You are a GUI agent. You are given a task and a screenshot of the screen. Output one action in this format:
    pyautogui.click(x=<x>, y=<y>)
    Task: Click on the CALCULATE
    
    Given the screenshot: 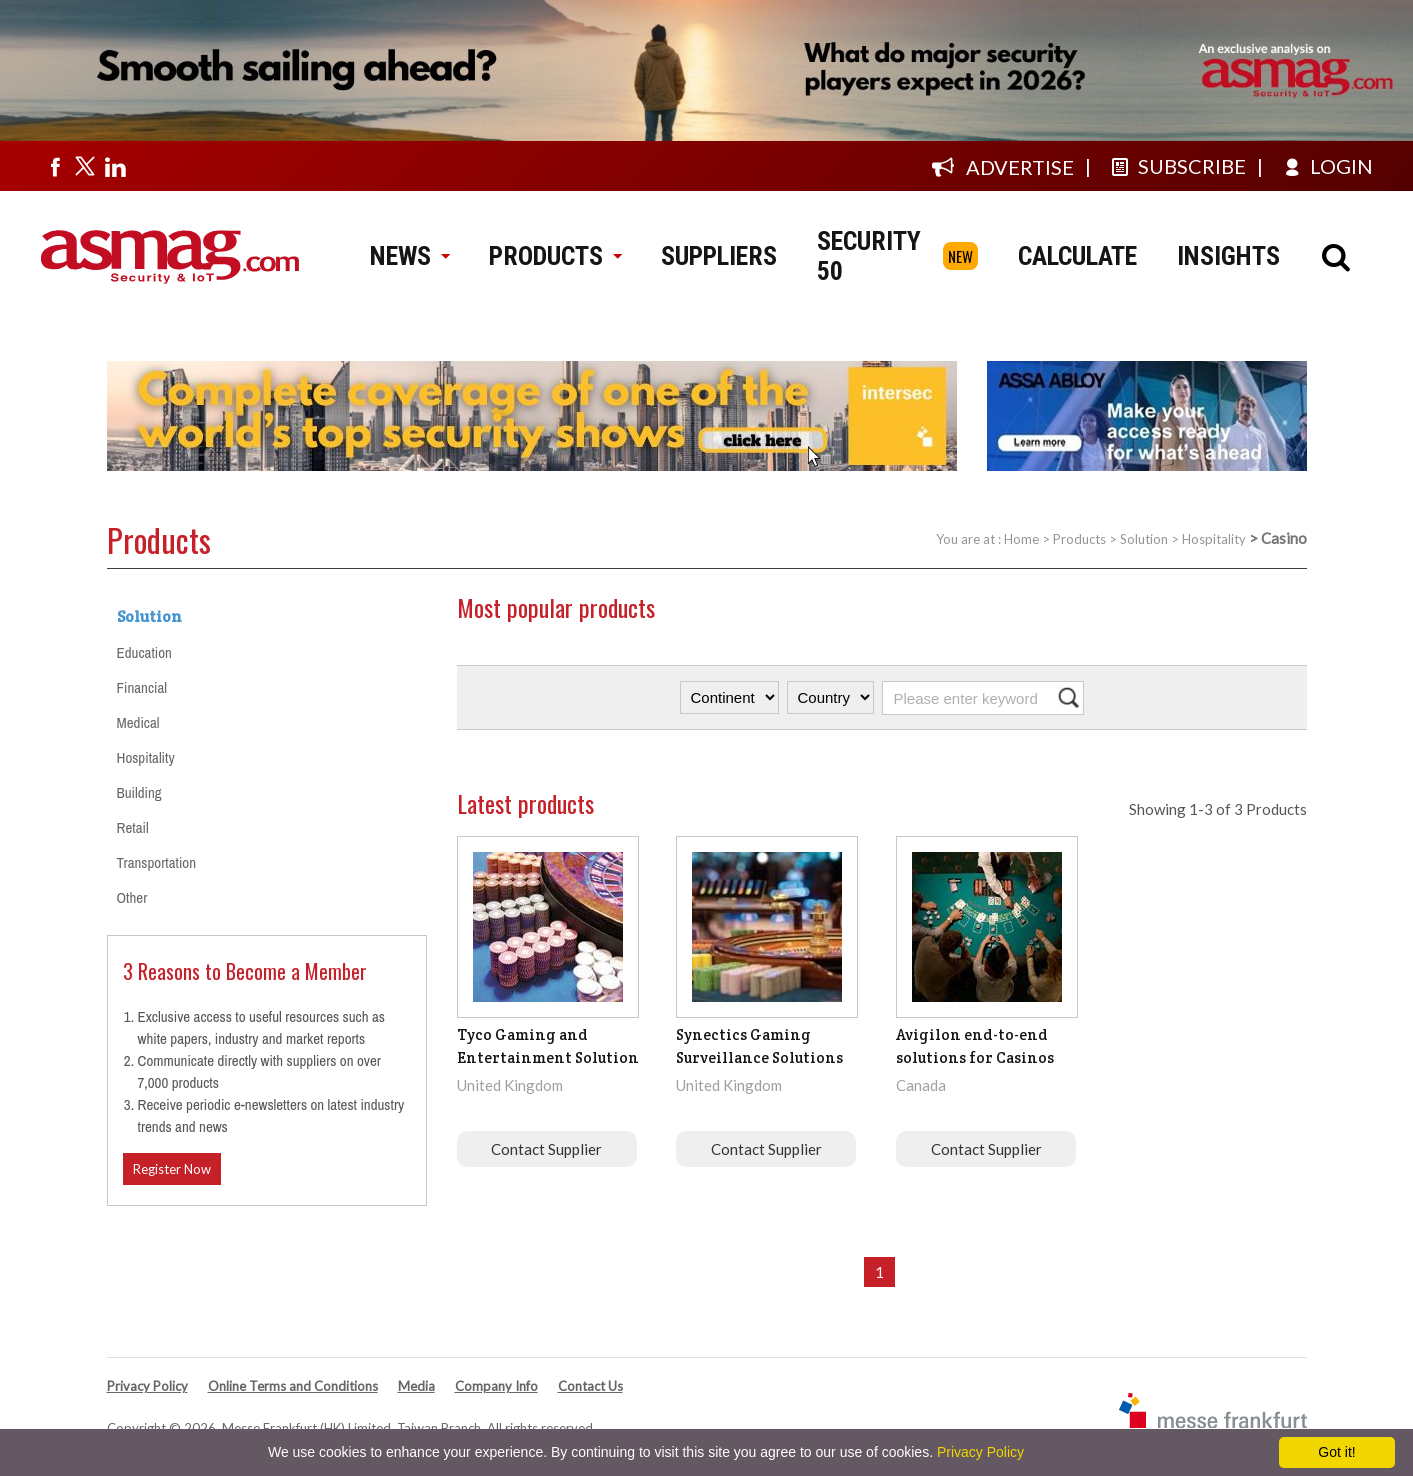 What is the action you would take?
    pyautogui.click(x=1077, y=256)
    